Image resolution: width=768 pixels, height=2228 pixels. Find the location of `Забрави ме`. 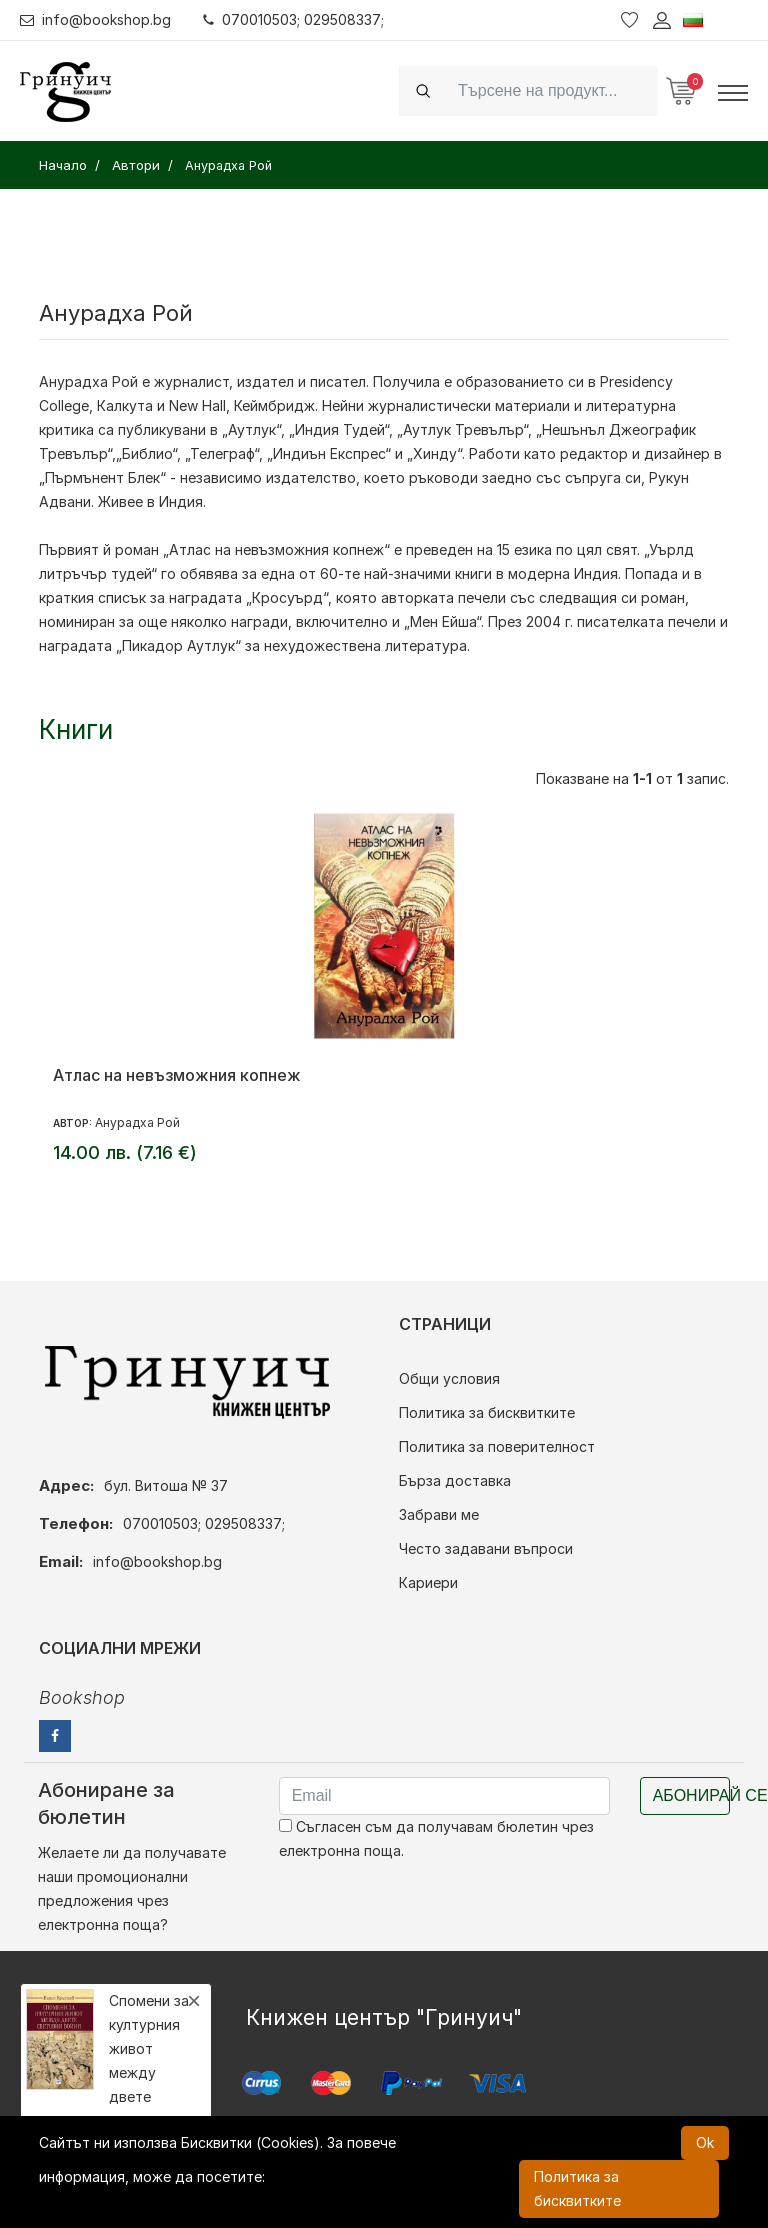

Забрави ме is located at coordinates (439, 1514).